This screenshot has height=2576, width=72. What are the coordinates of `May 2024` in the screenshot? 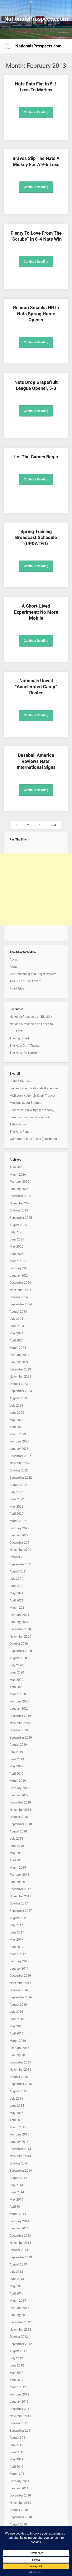 It's located at (16, 1333).